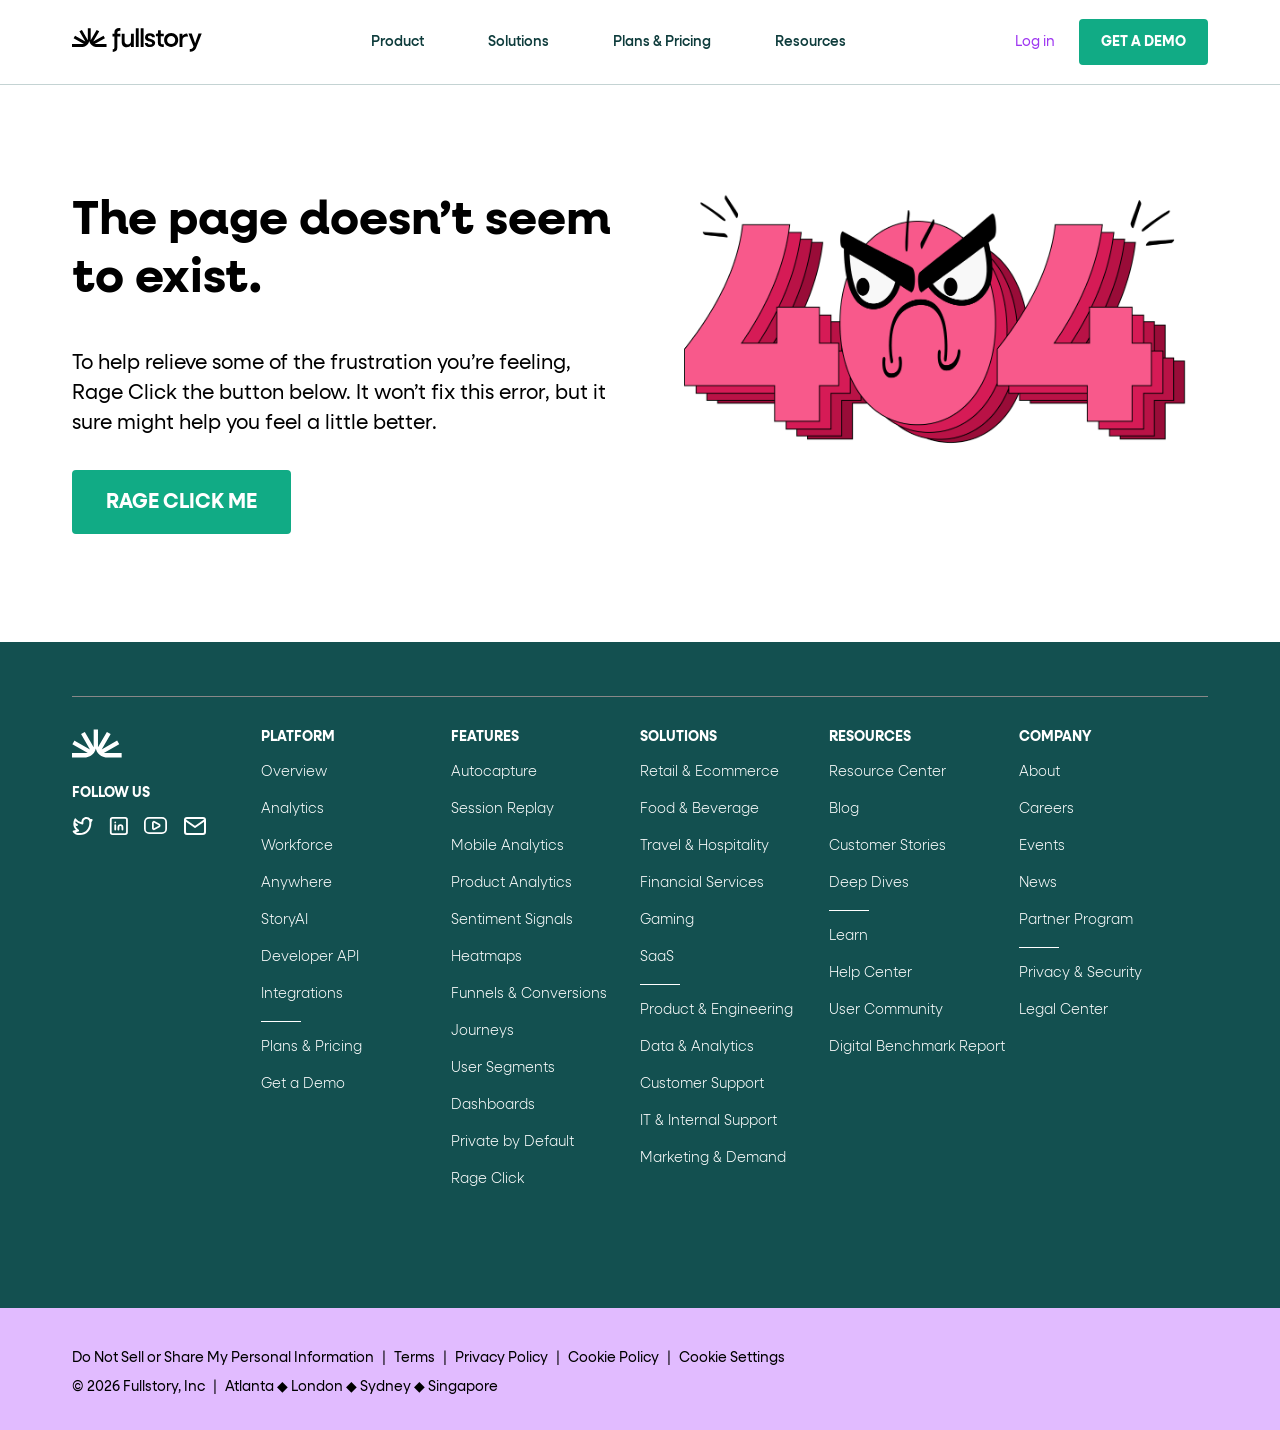 The image size is (1280, 1430). I want to click on [Follow Fullstory on LinkedIn], so click(118, 826).